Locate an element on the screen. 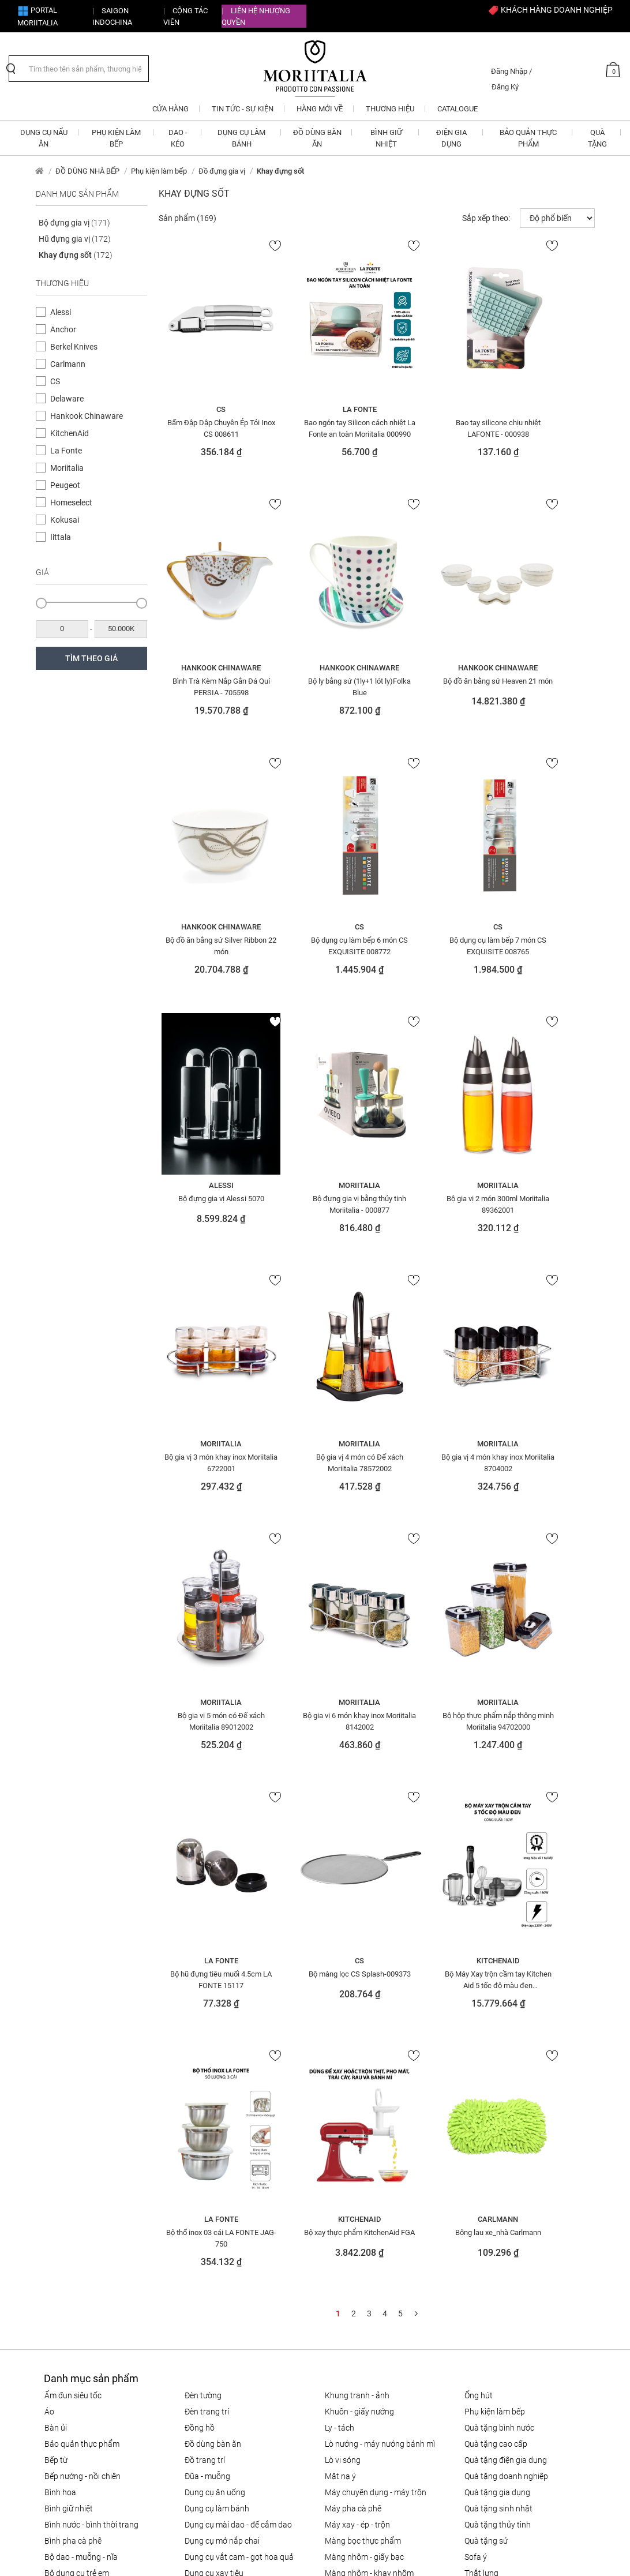 Image resolution: width=630 pixels, height=2576 pixels. BẢO QUẢN THỰC PHẨM is located at coordinates (81, 1923).